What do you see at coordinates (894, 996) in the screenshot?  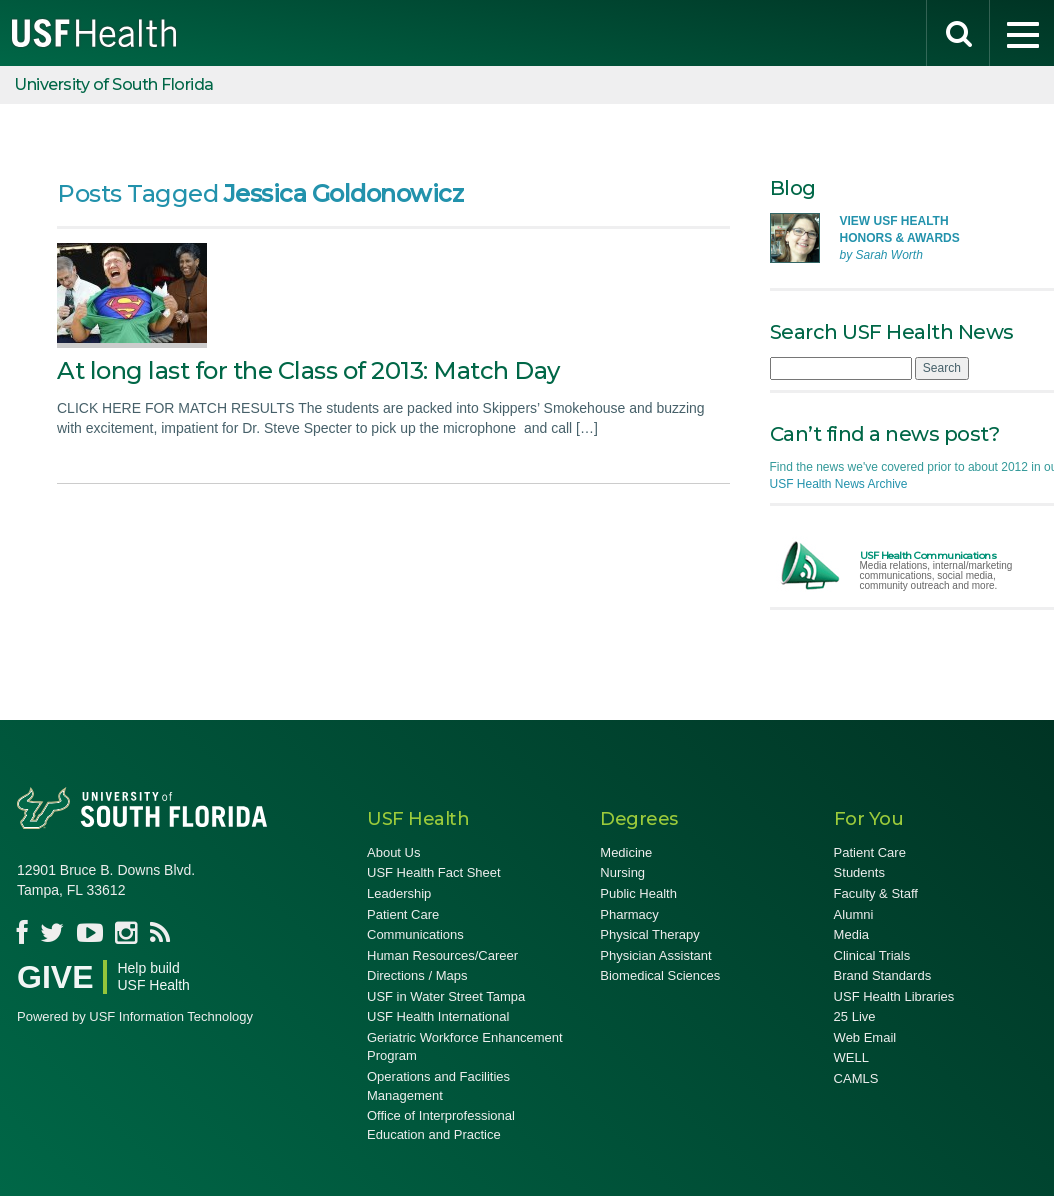 I see `USF Health Libraries` at bounding box center [894, 996].